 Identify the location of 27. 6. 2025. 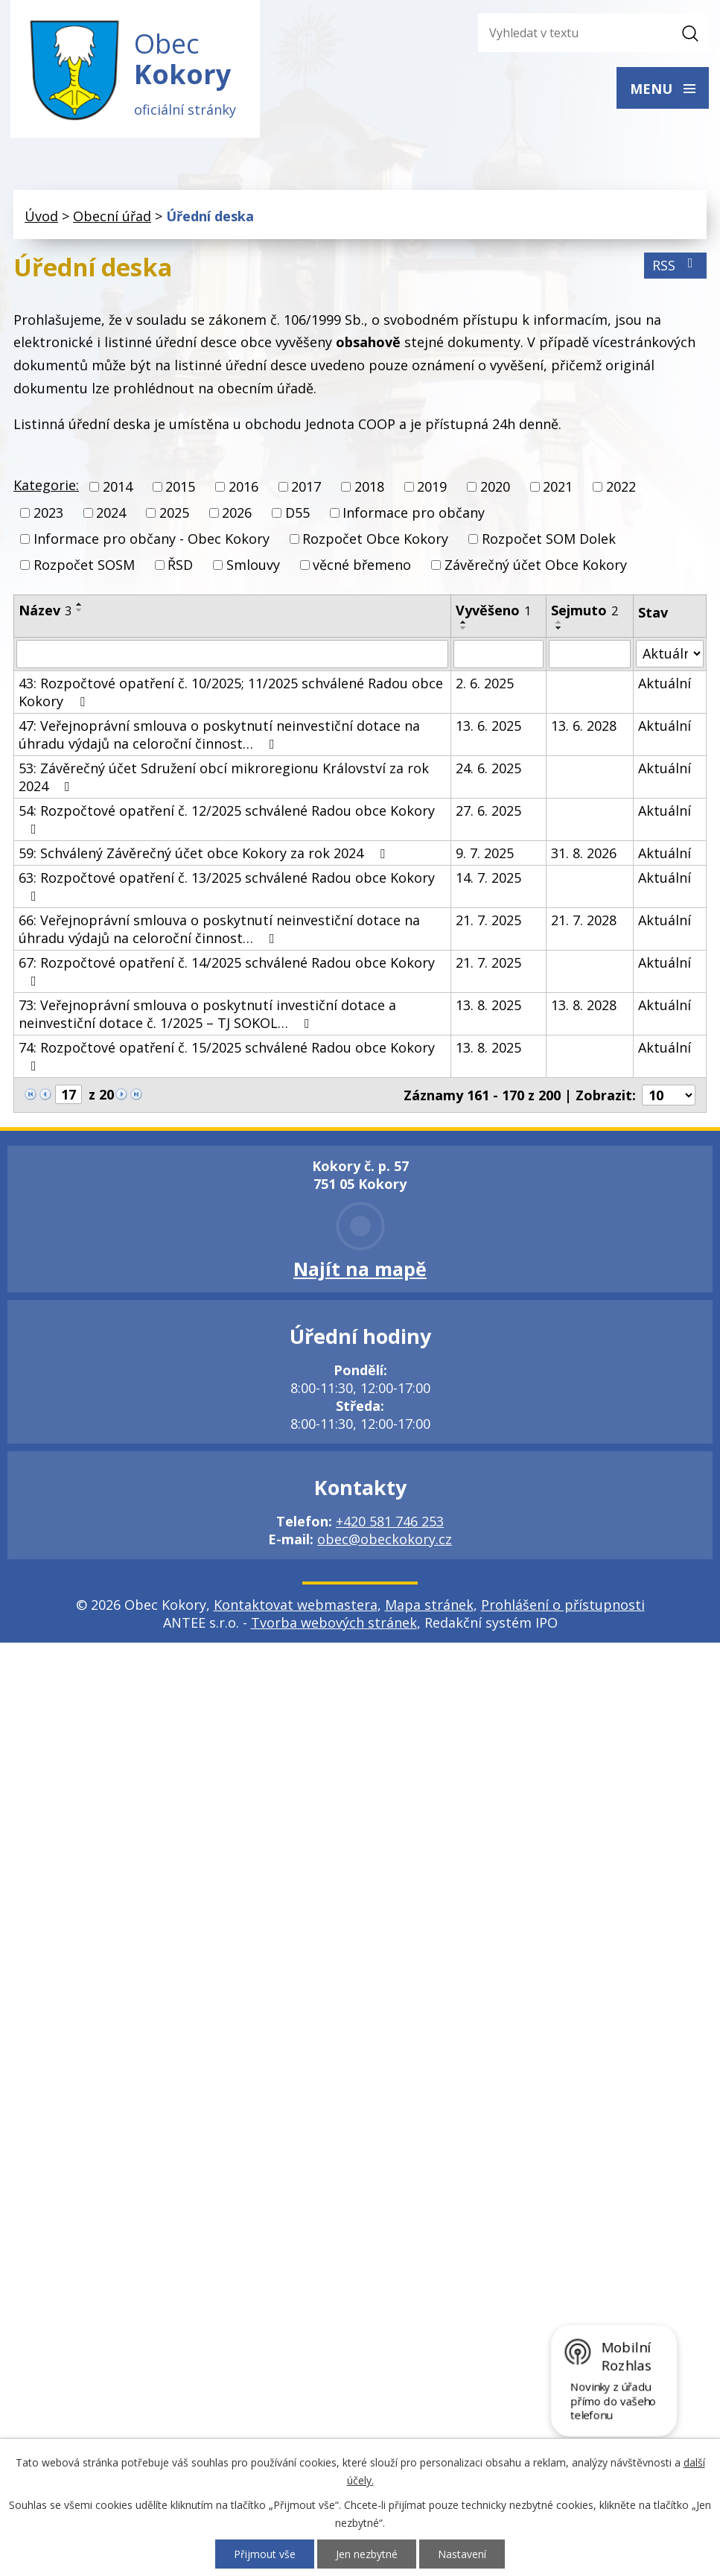
(488, 810).